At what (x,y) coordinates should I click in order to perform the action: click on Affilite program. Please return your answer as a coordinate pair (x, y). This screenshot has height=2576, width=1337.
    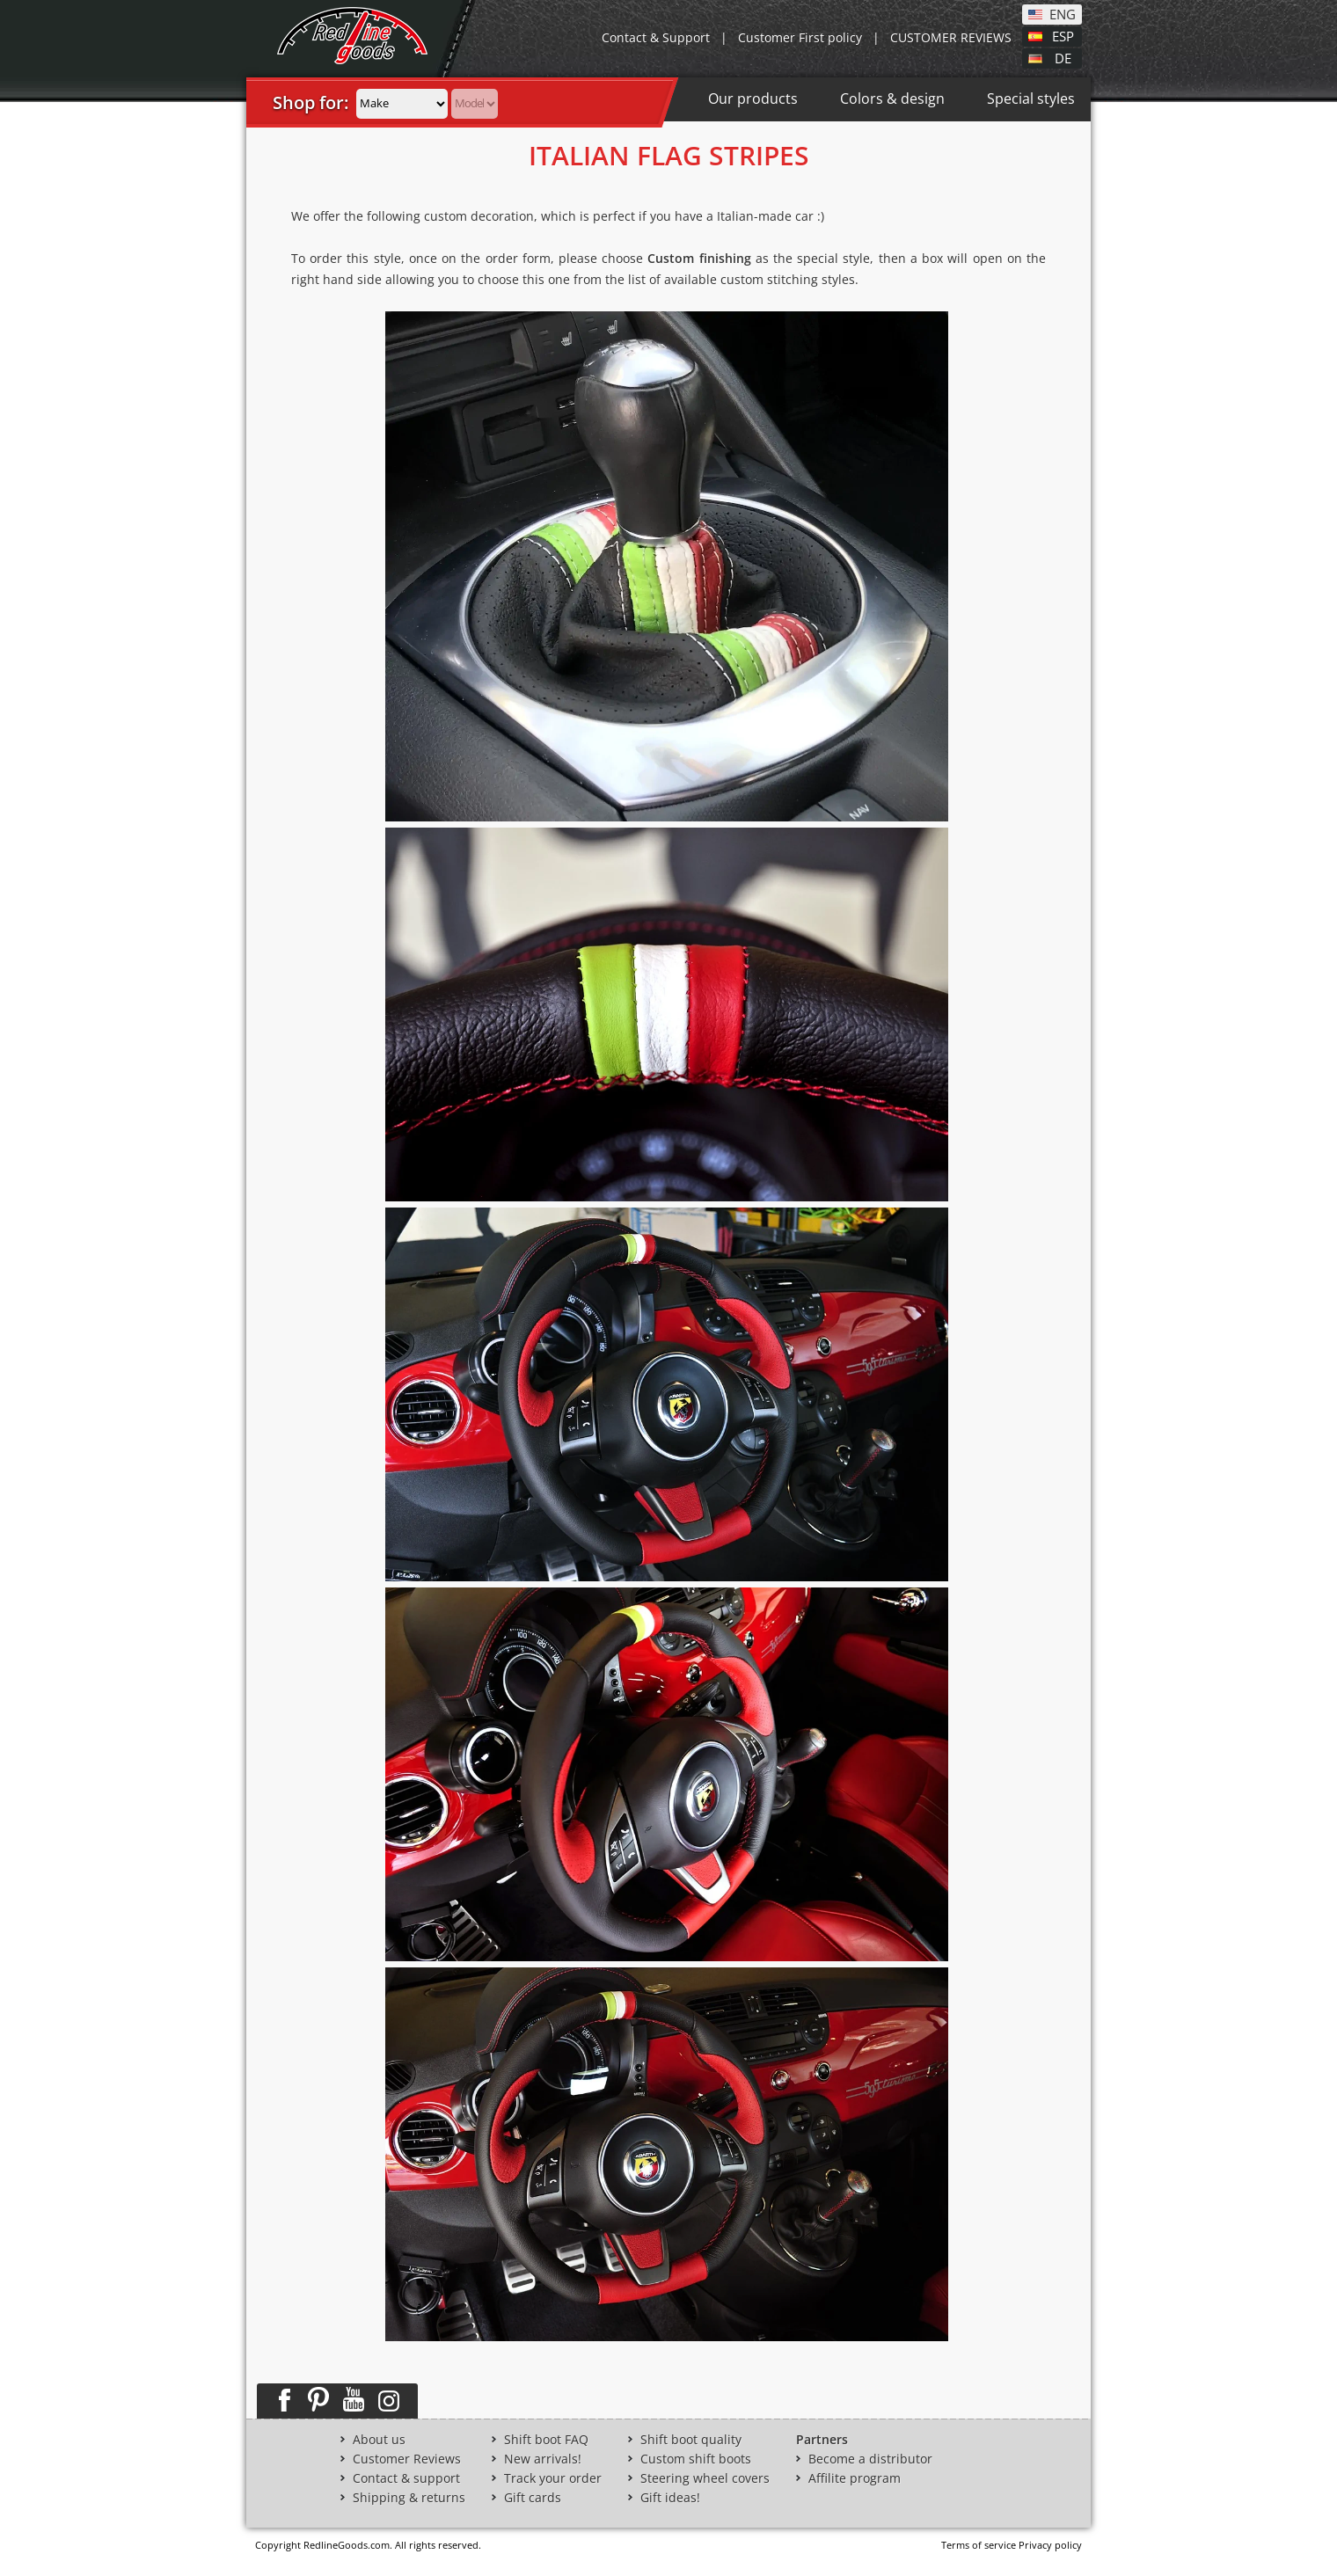
    Looking at the image, I should click on (854, 2478).